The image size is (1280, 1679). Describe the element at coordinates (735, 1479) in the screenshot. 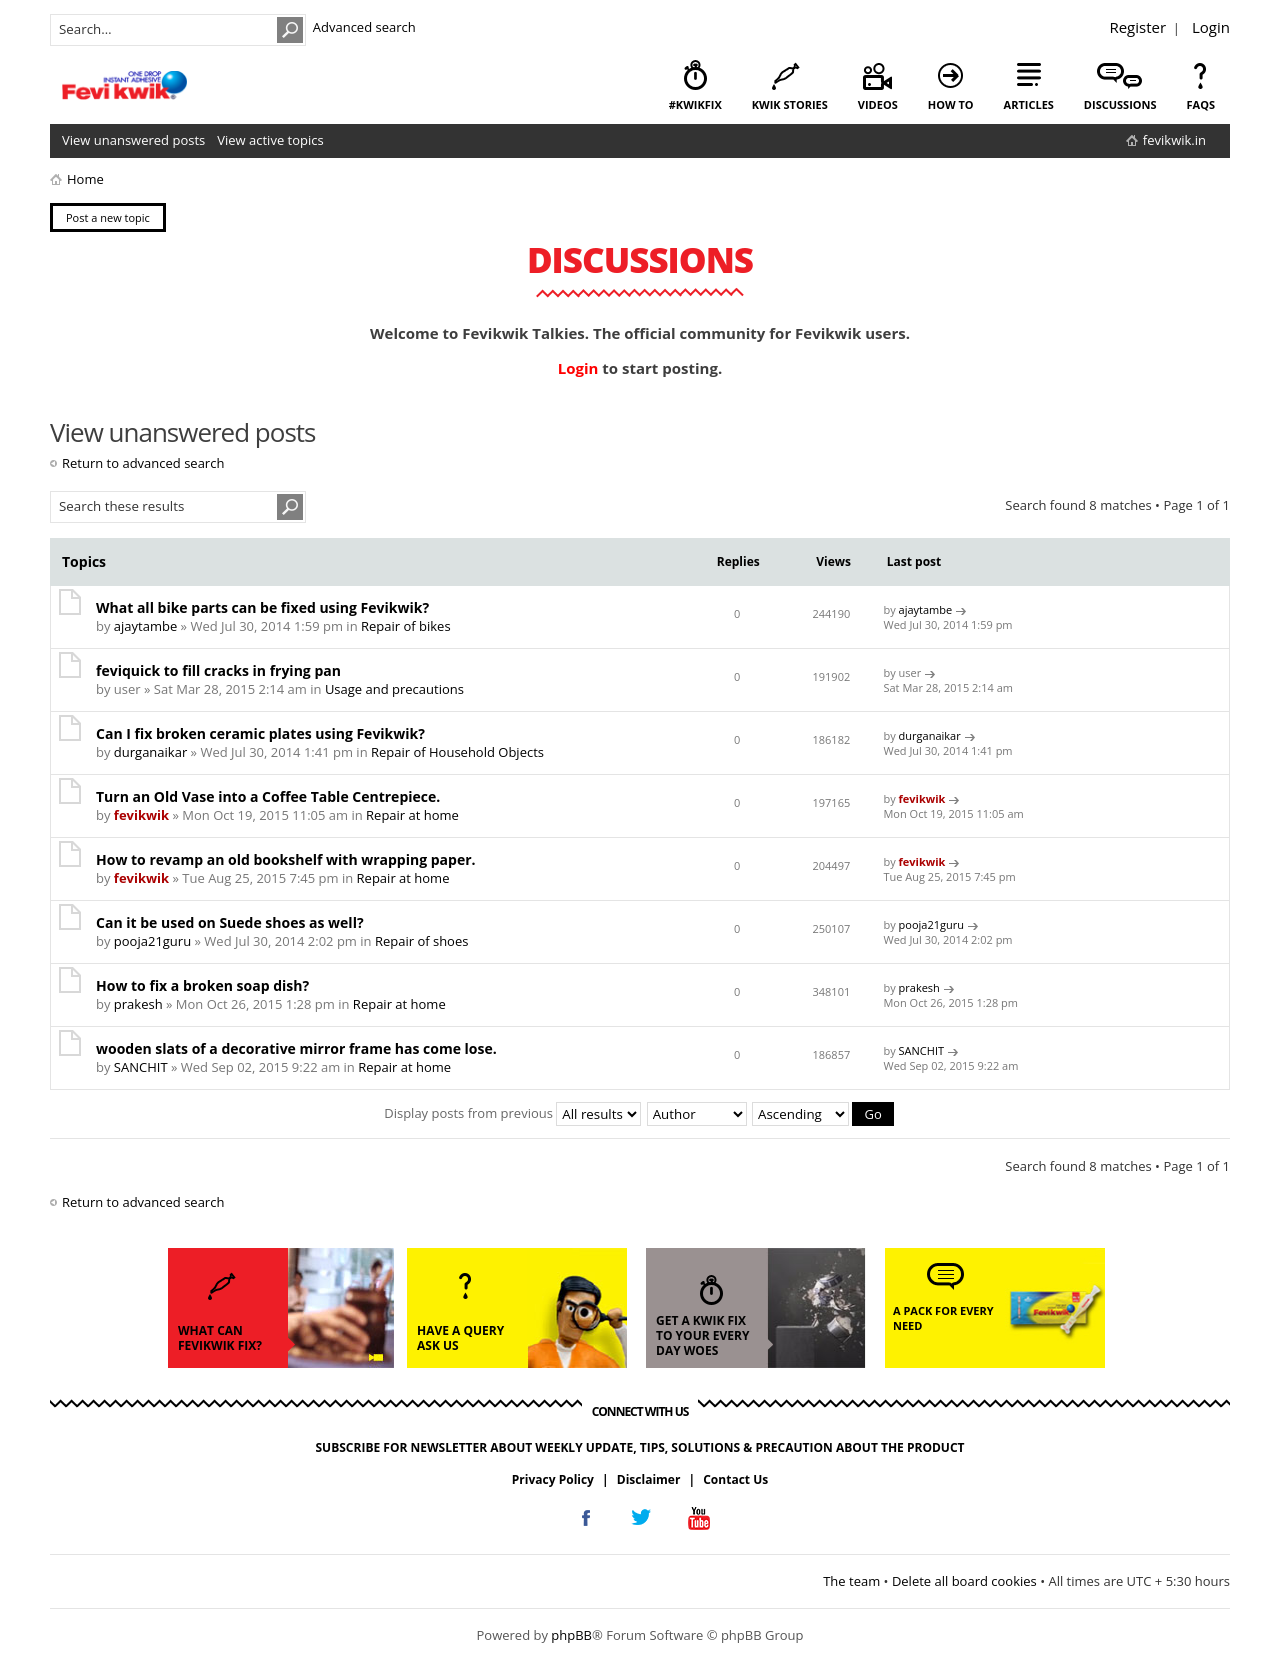

I see `Contact Us` at that location.